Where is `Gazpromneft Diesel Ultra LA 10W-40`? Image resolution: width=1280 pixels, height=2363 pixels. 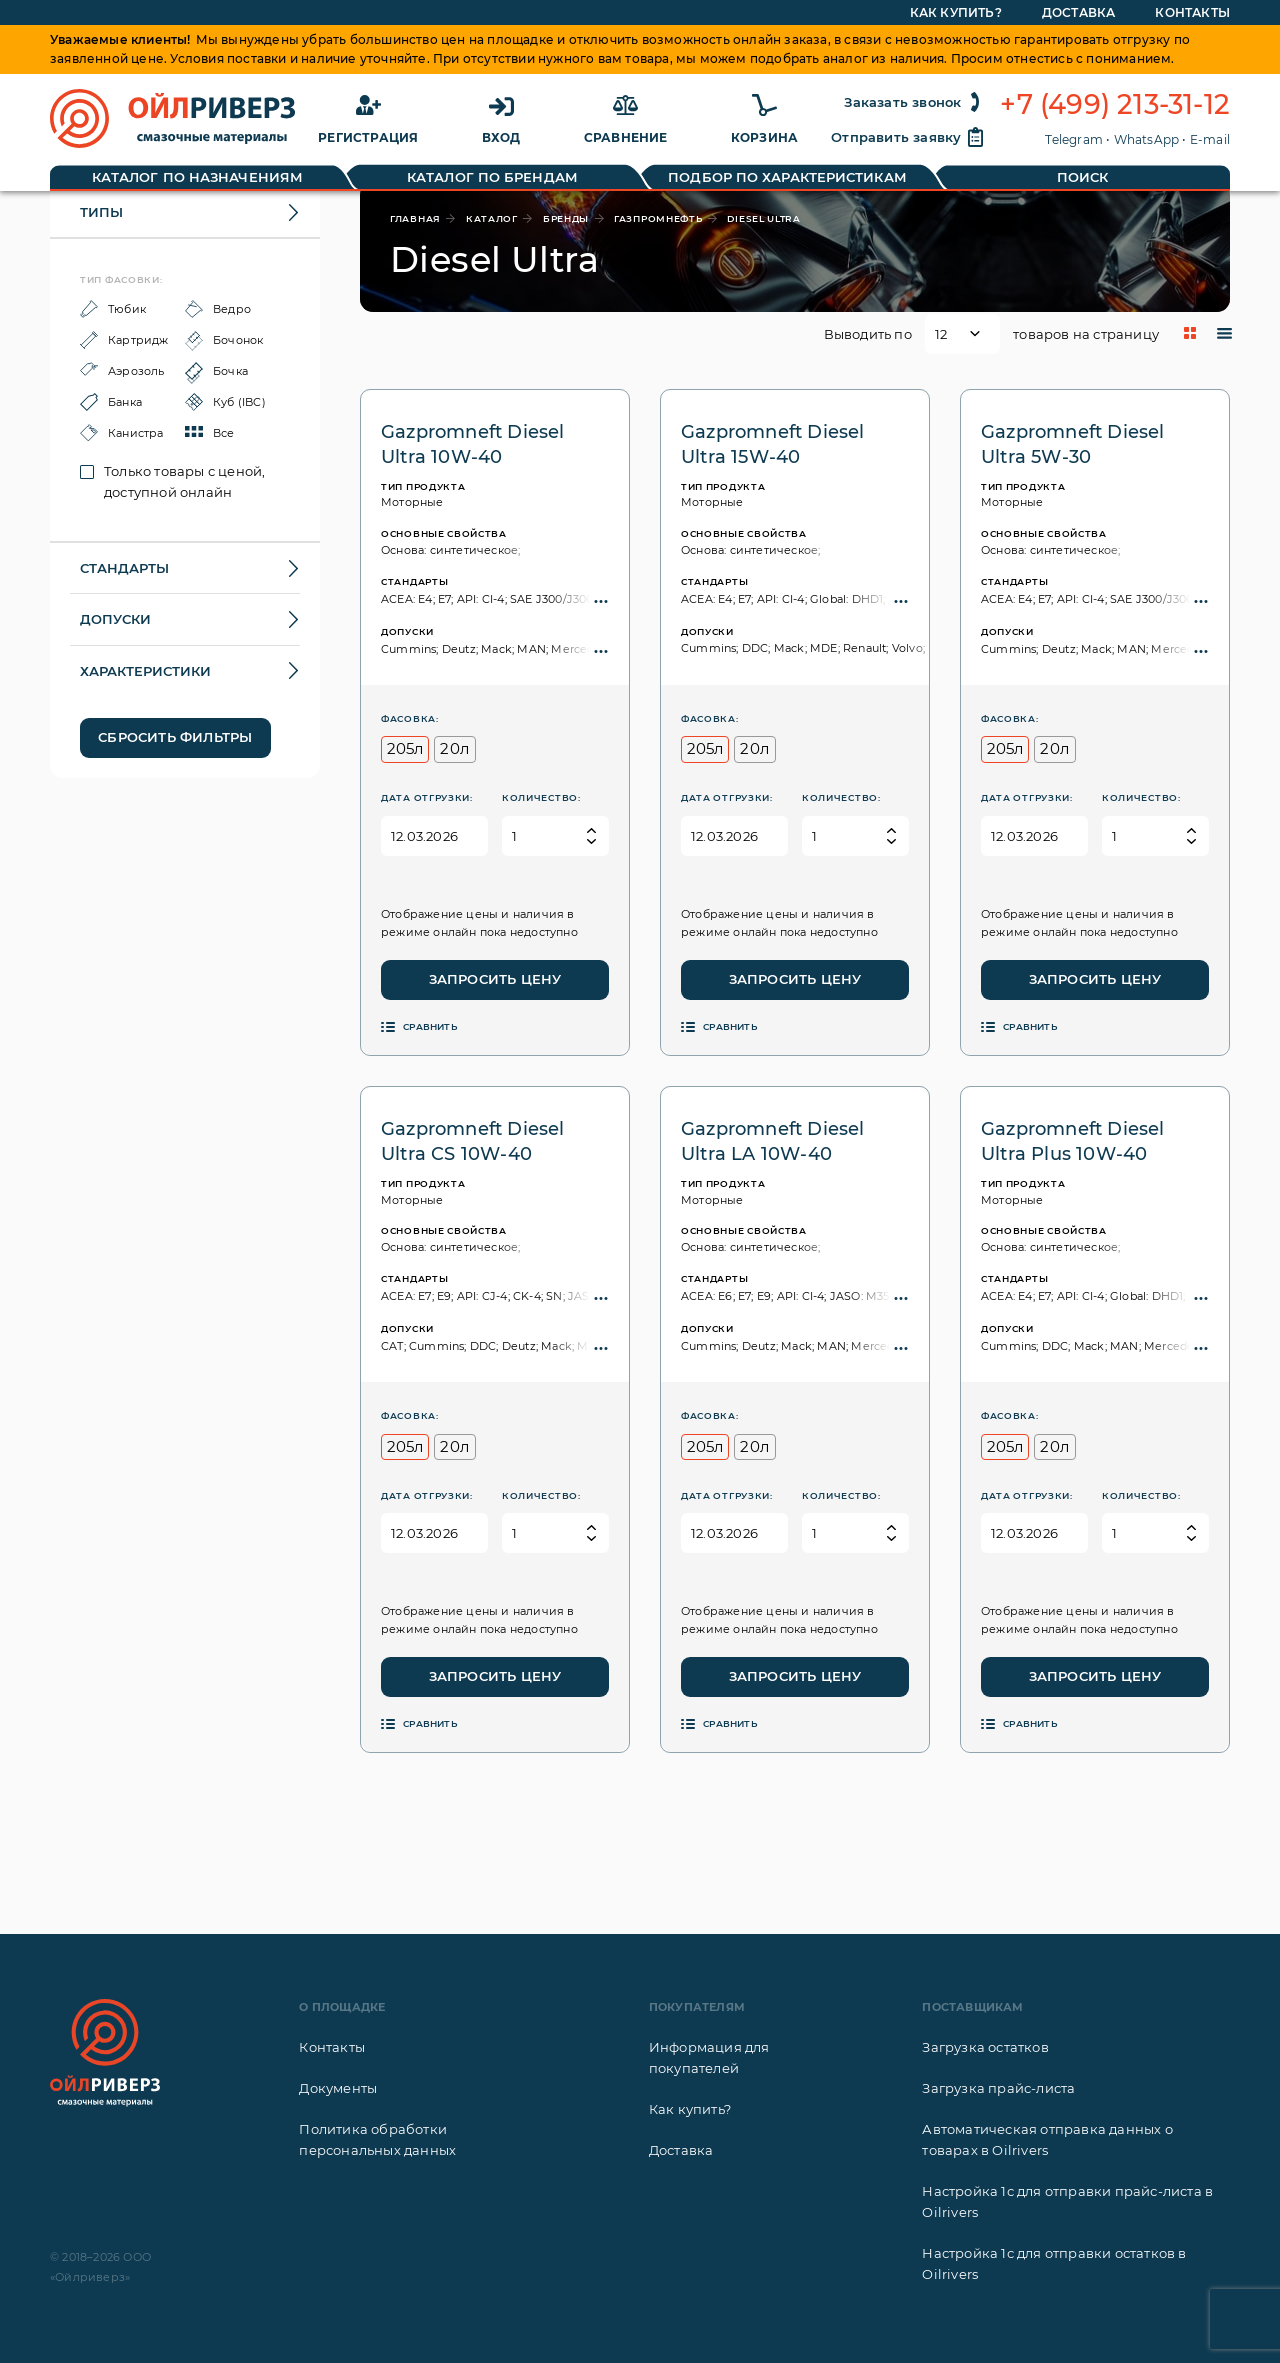
Gazpromneft Diesel Ultra LA 10W-40 is located at coordinates (773, 1141).